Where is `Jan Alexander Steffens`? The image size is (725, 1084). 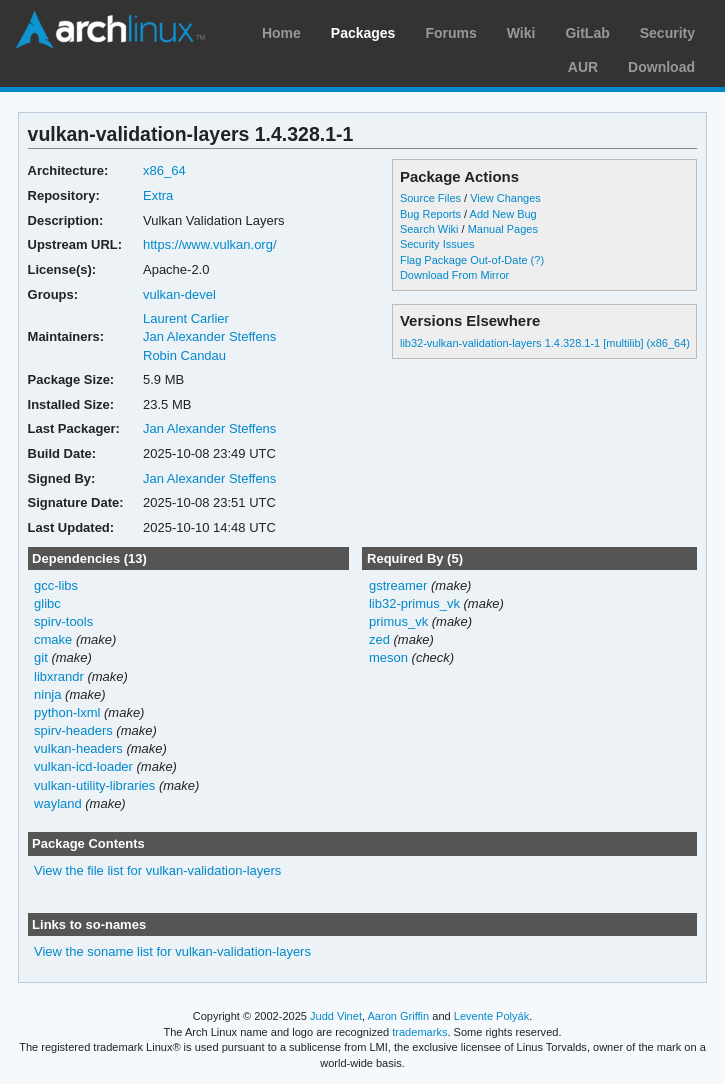
Jan Alexander Steffens is located at coordinates (209, 336).